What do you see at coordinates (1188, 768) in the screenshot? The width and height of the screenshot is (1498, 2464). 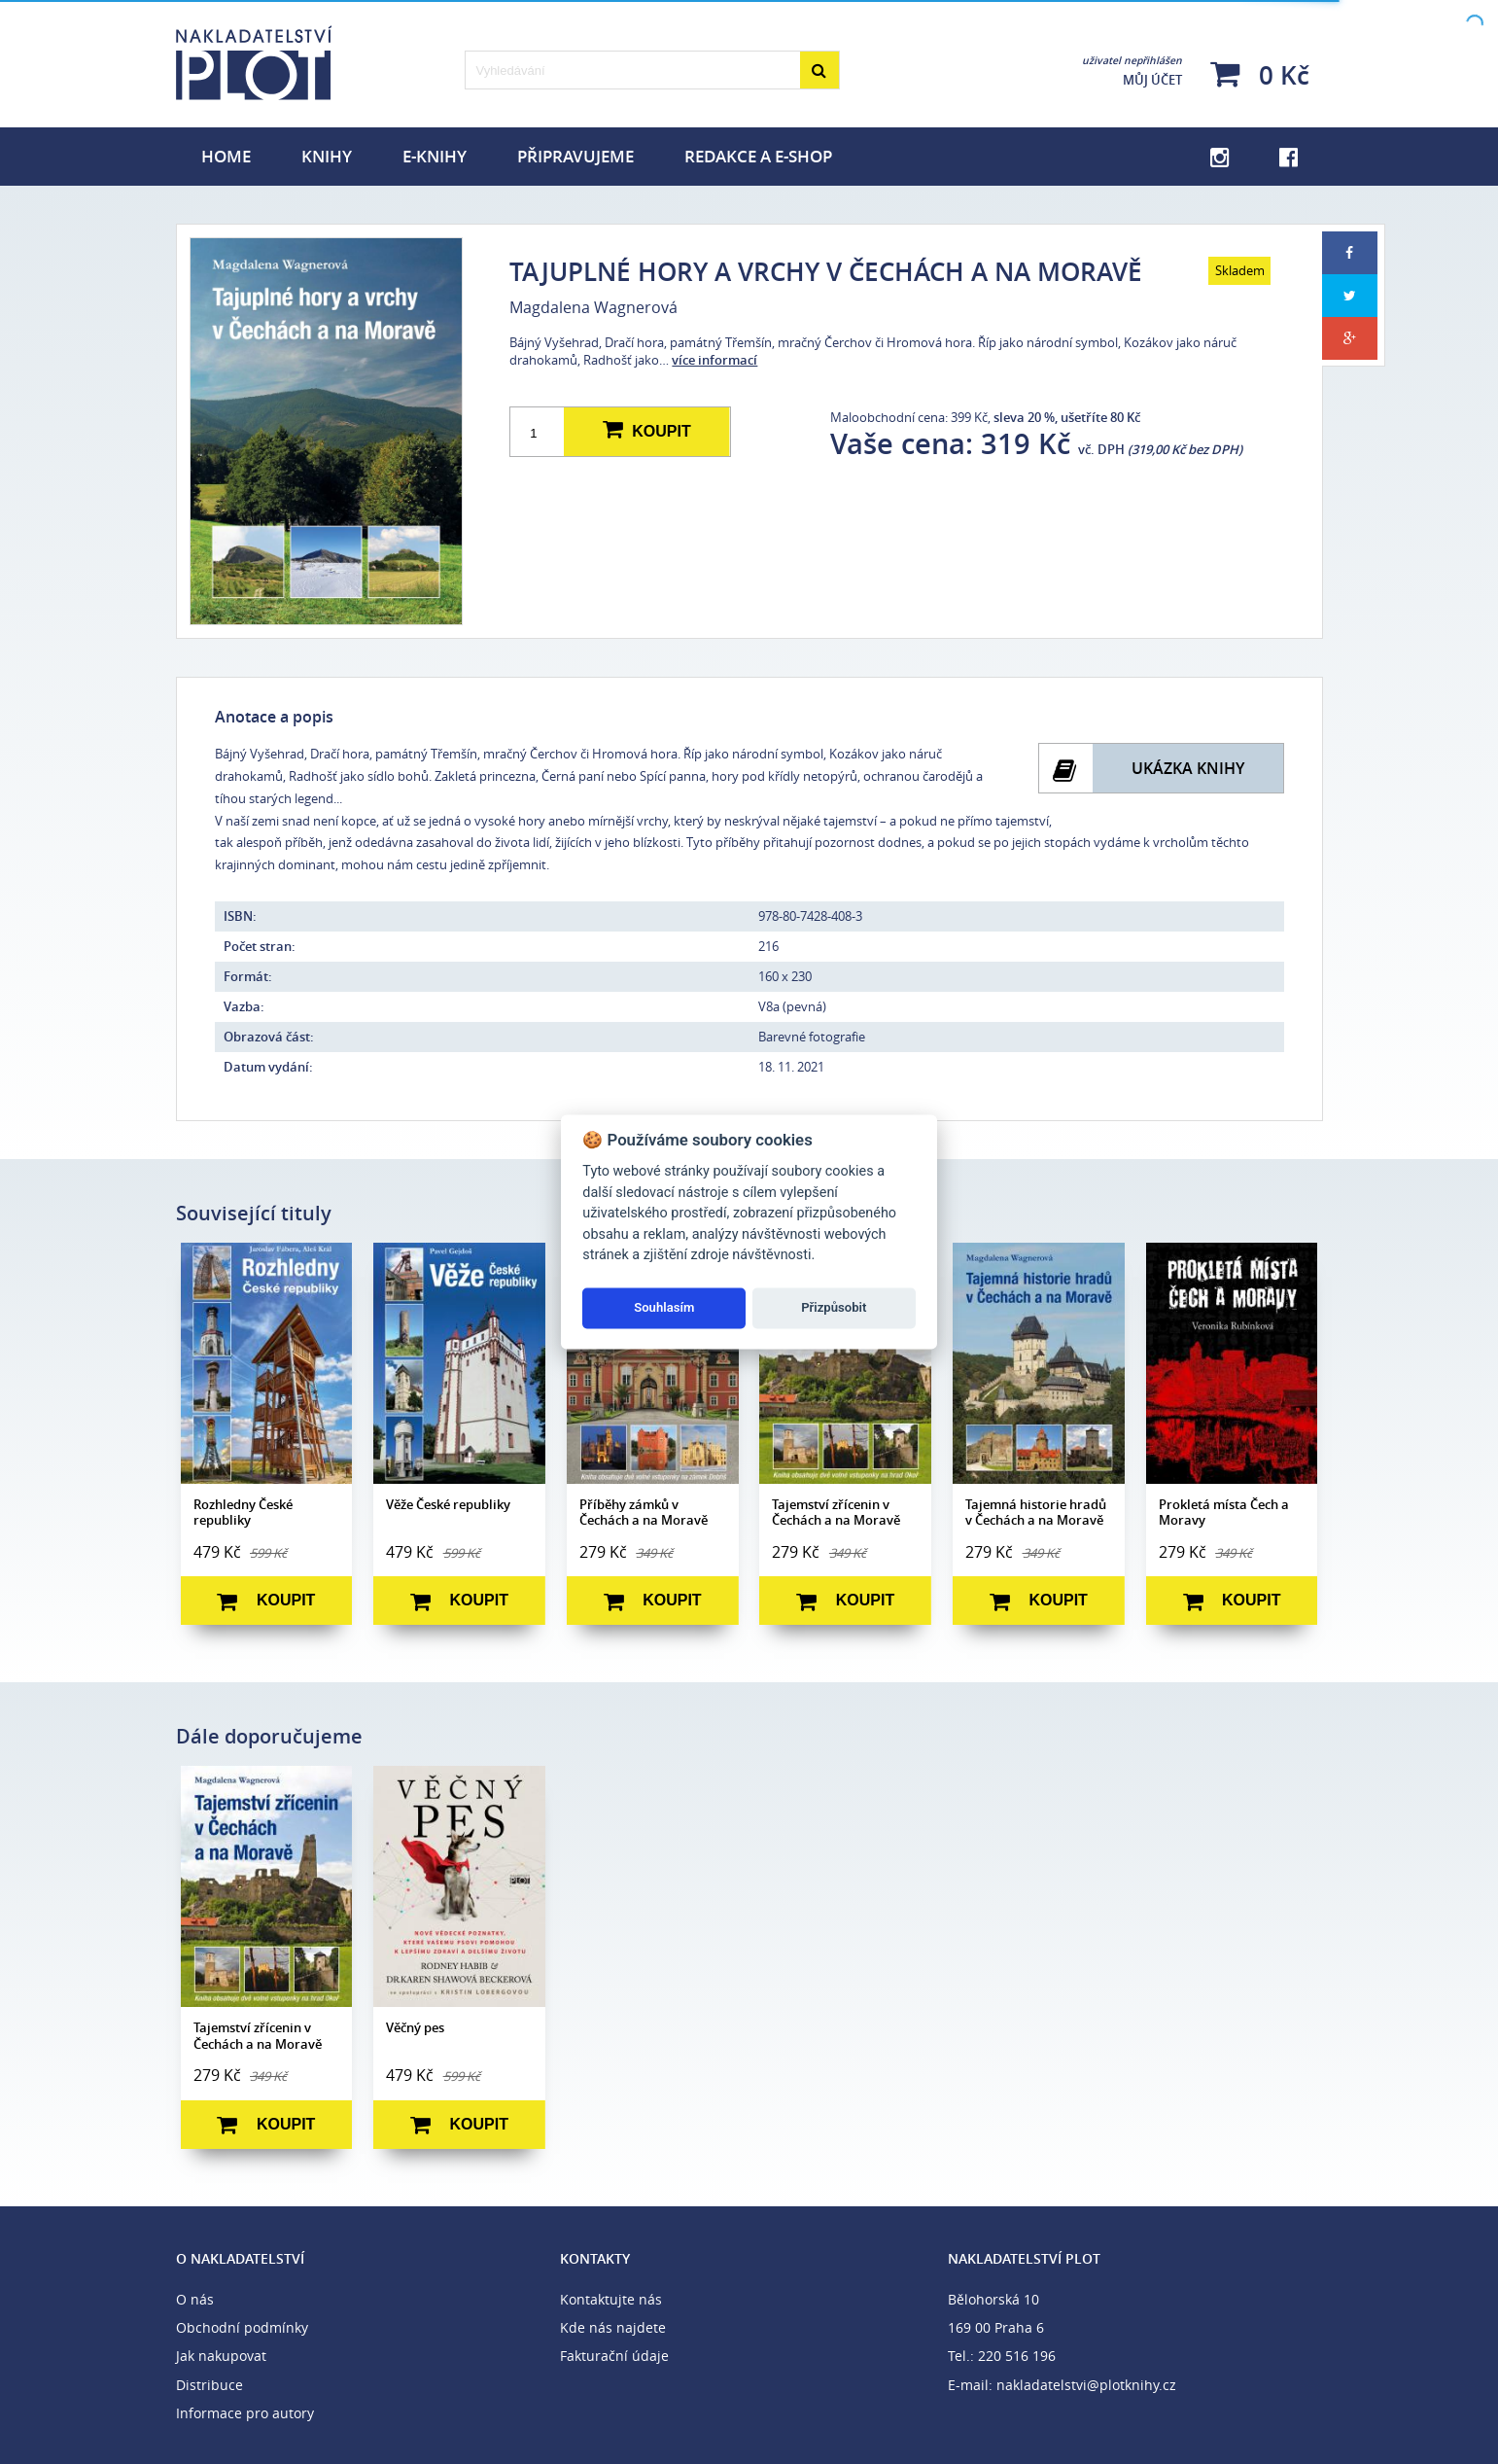 I see `Ukázka knihy` at bounding box center [1188, 768].